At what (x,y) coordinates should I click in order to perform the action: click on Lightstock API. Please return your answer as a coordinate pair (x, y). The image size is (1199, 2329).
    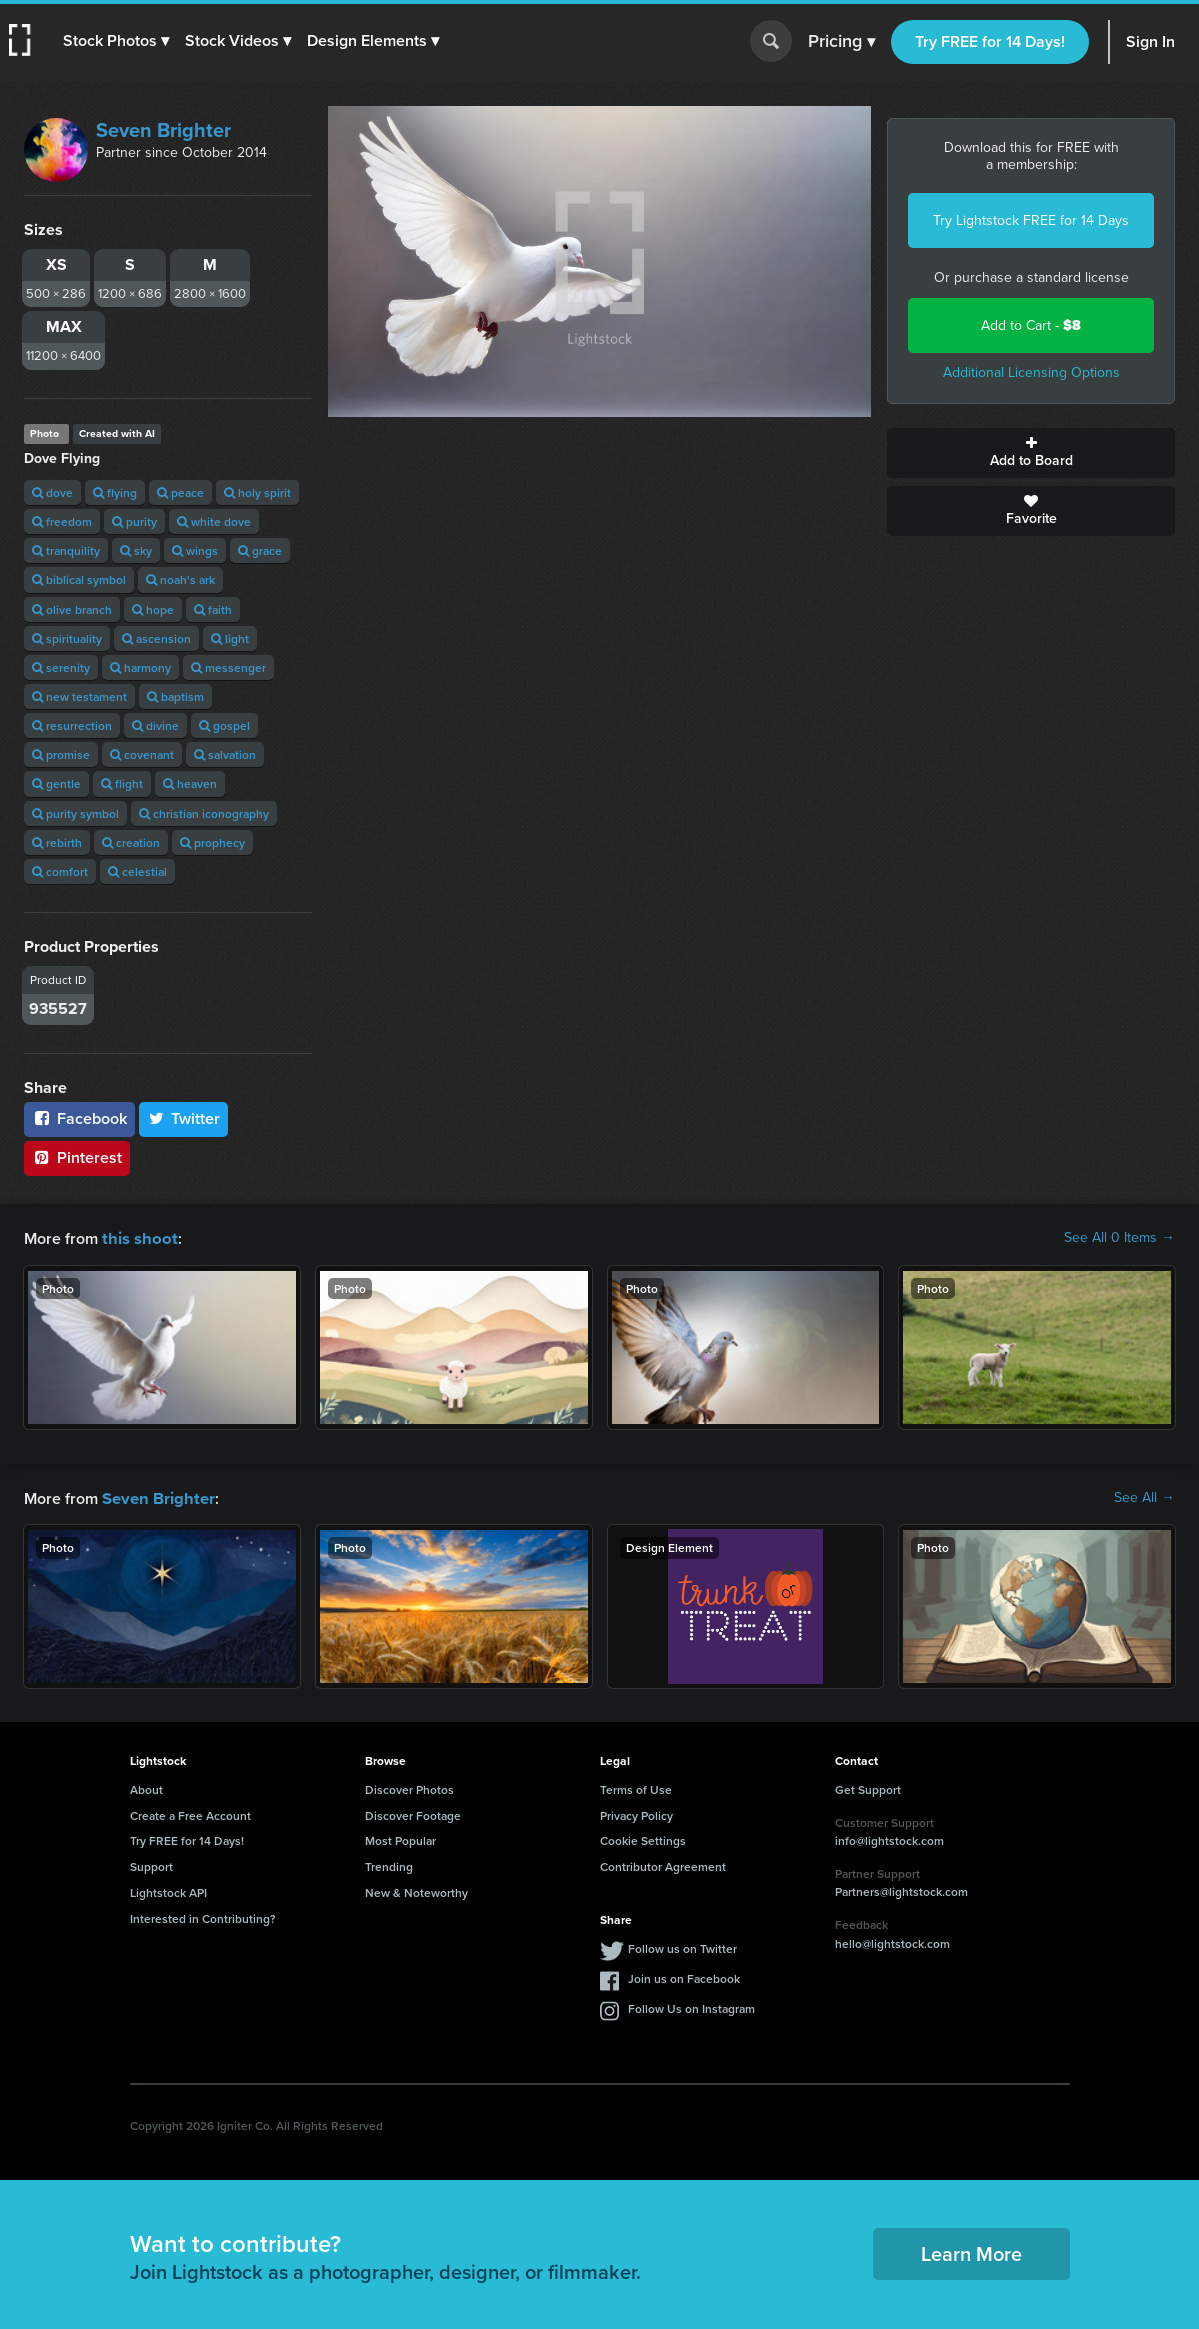
    Looking at the image, I should click on (168, 1890).